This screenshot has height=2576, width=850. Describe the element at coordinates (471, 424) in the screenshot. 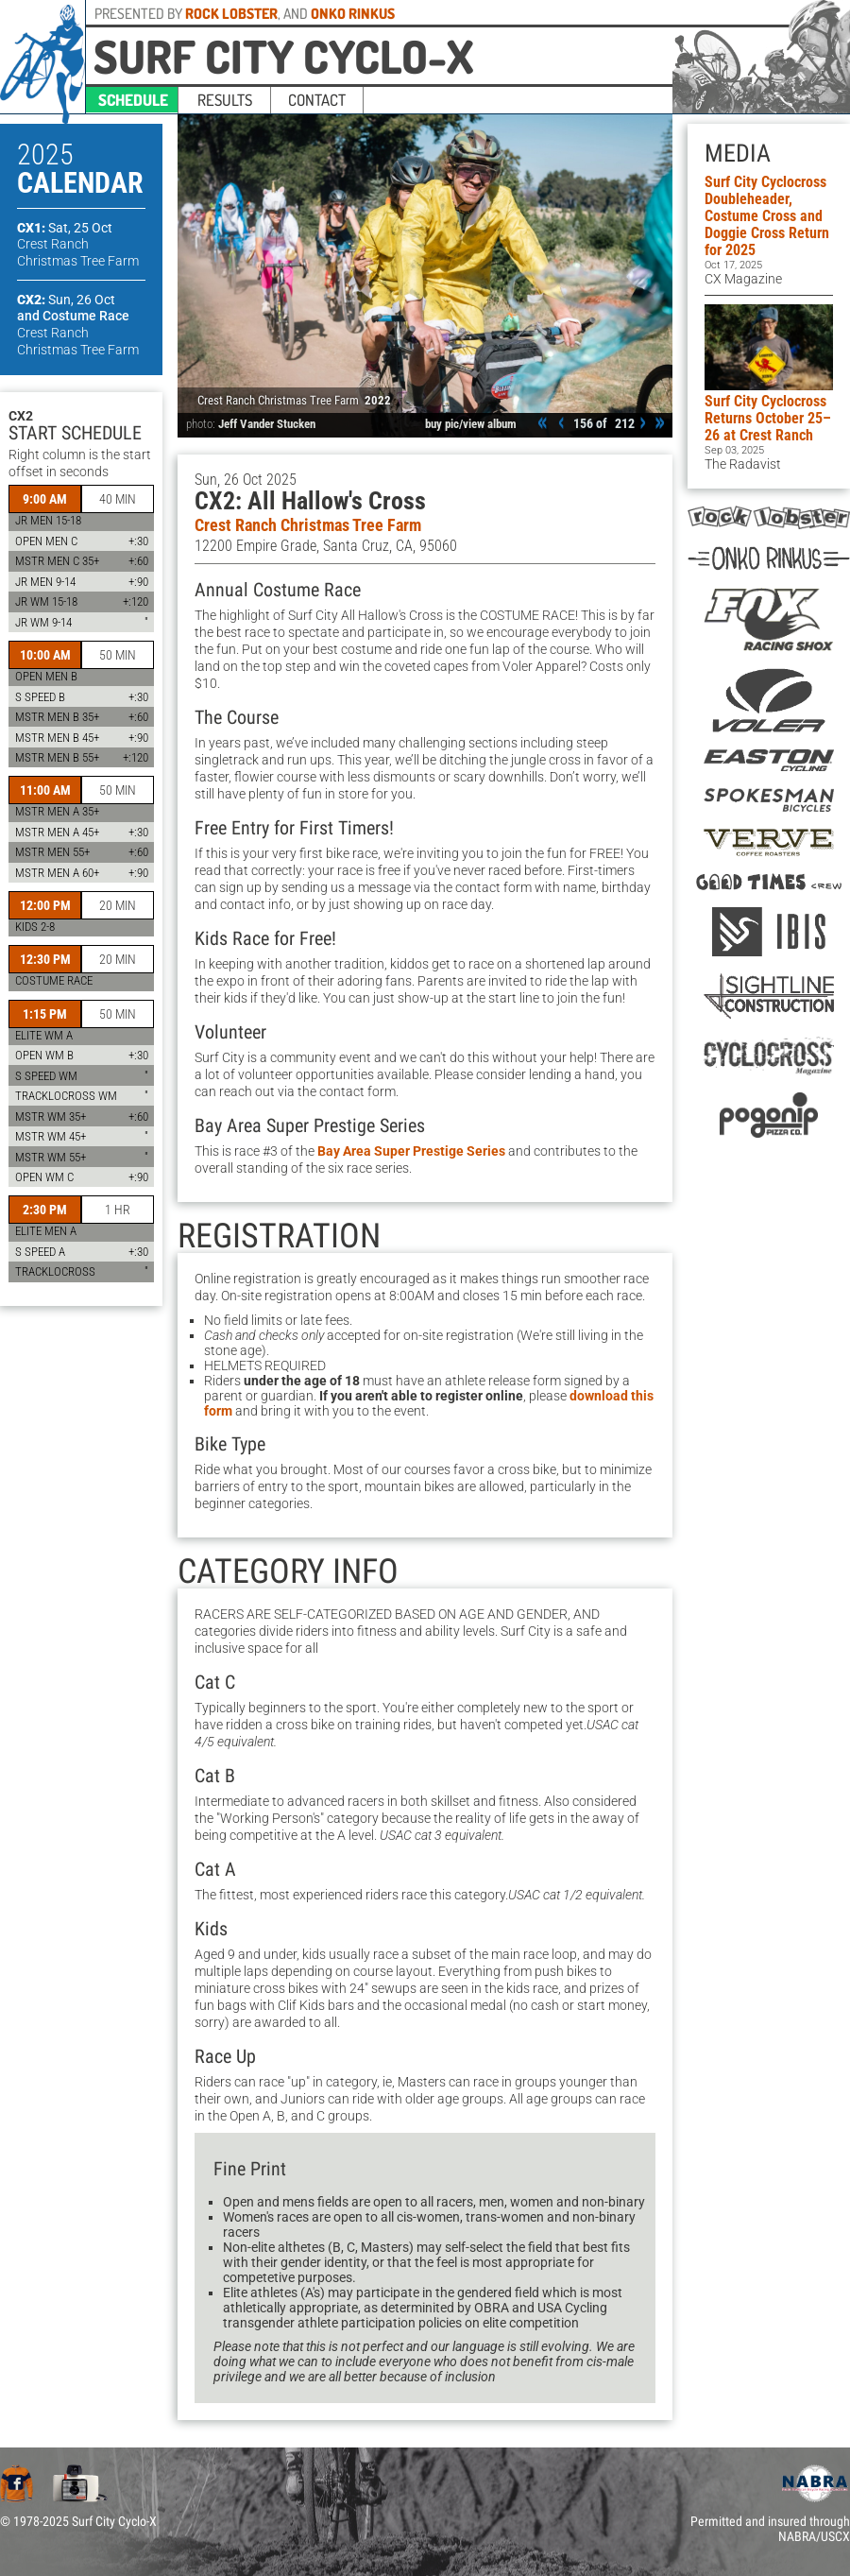

I see `buy pic/view album` at that location.